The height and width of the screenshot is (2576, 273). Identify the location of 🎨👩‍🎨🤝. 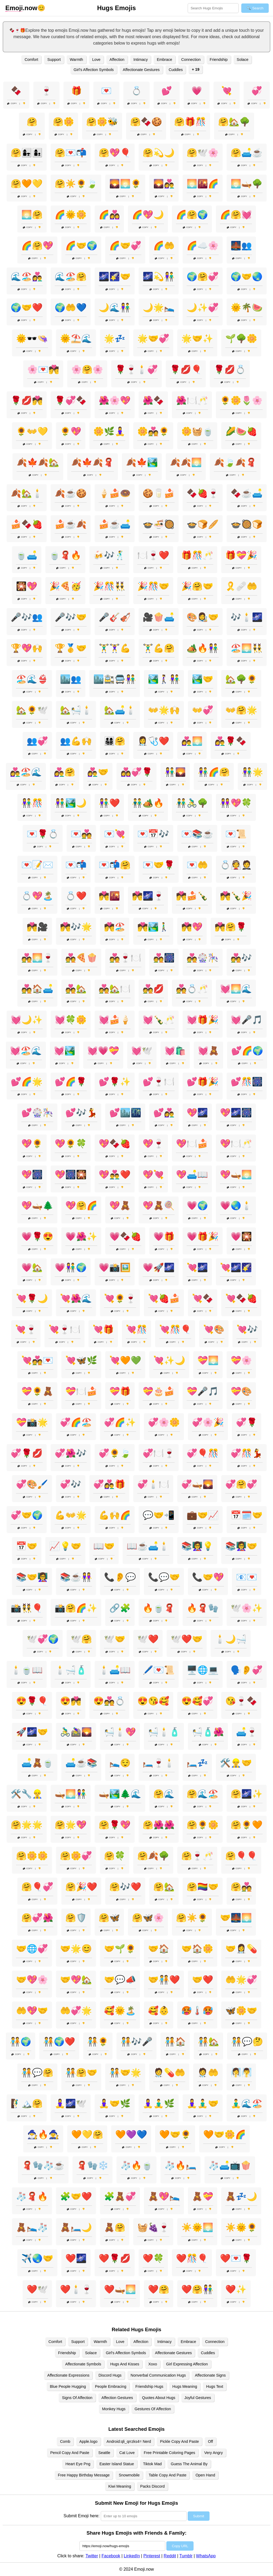
(203, 617).